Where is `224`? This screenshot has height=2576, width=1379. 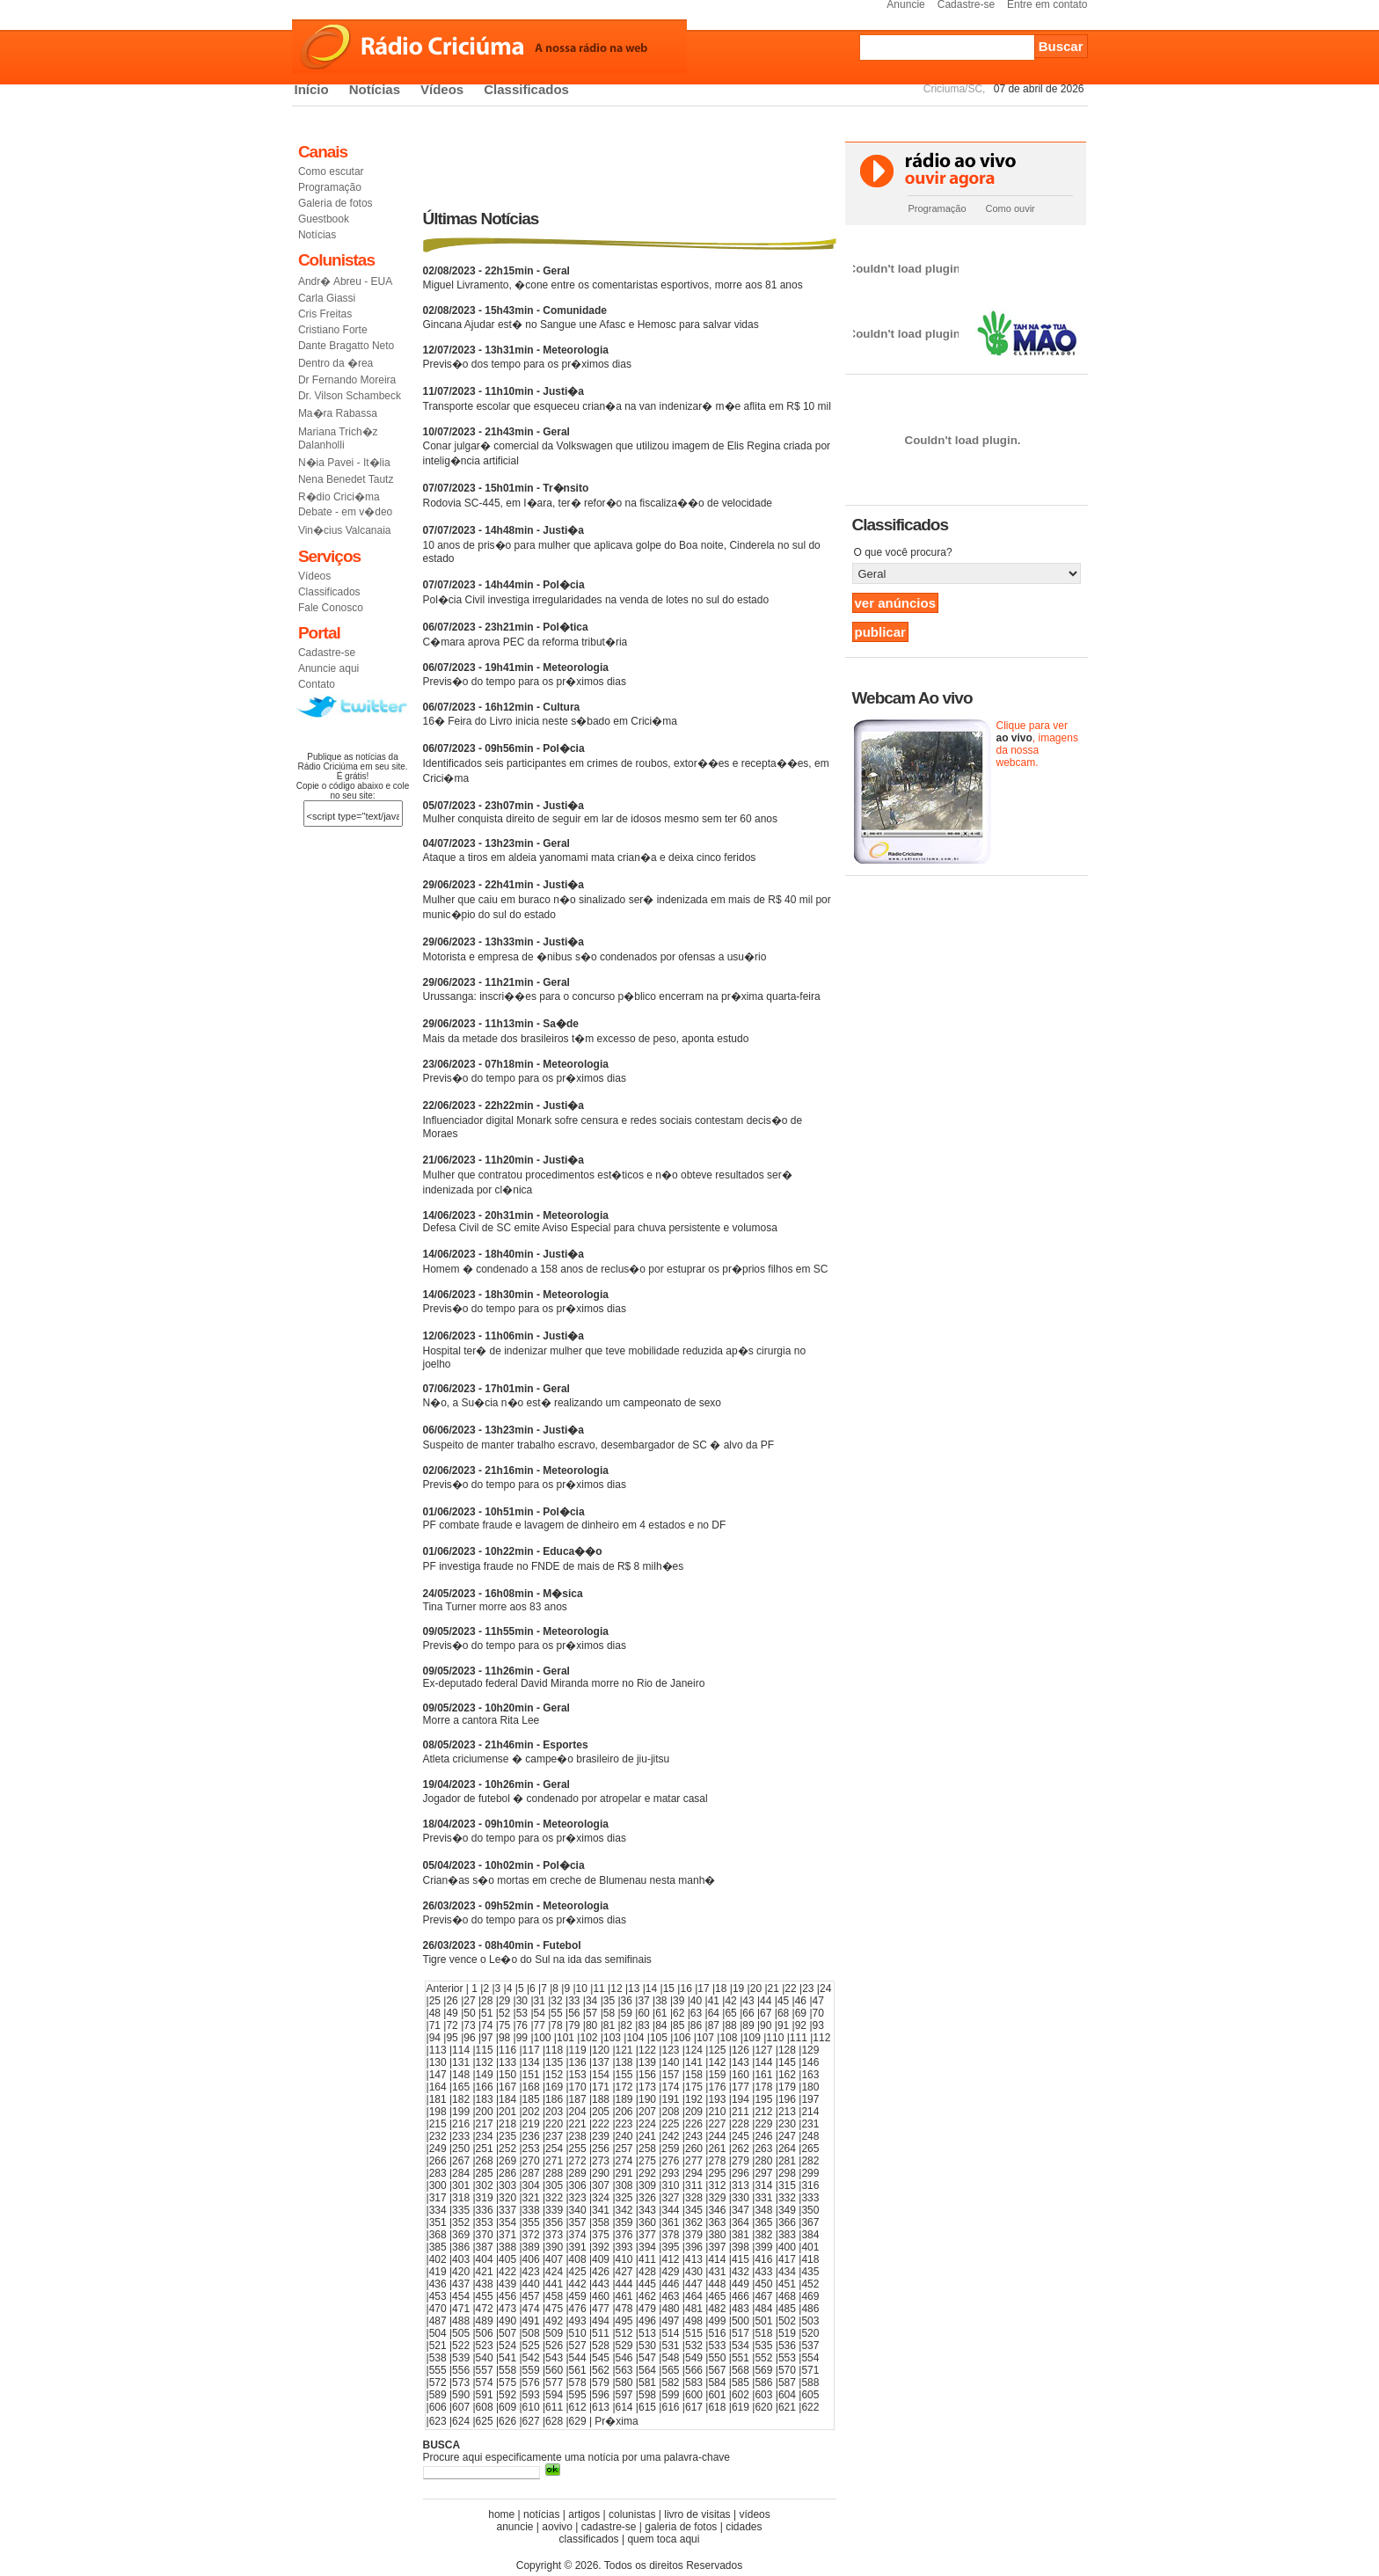
224 is located at coordinates (647, 2124).